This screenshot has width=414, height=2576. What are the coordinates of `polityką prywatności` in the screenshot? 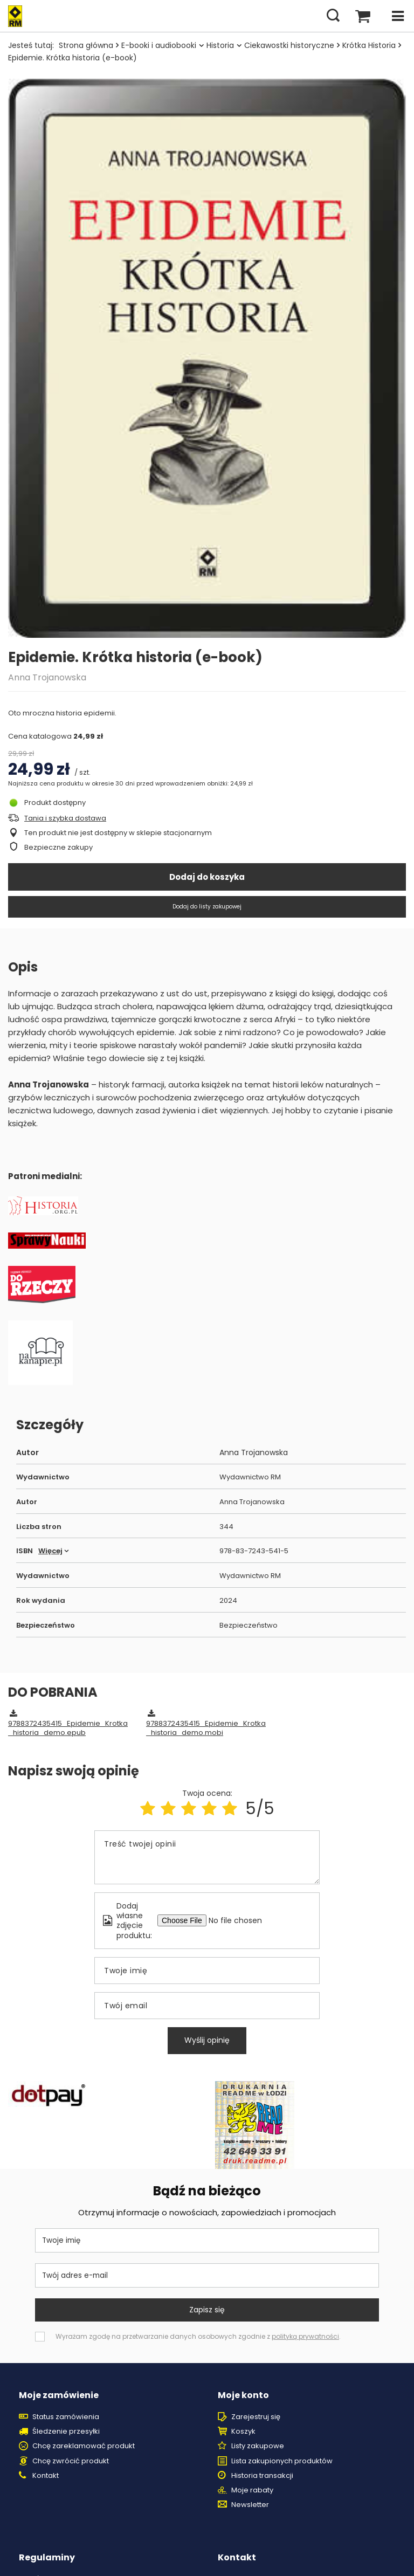 It's located at (305, 2336).